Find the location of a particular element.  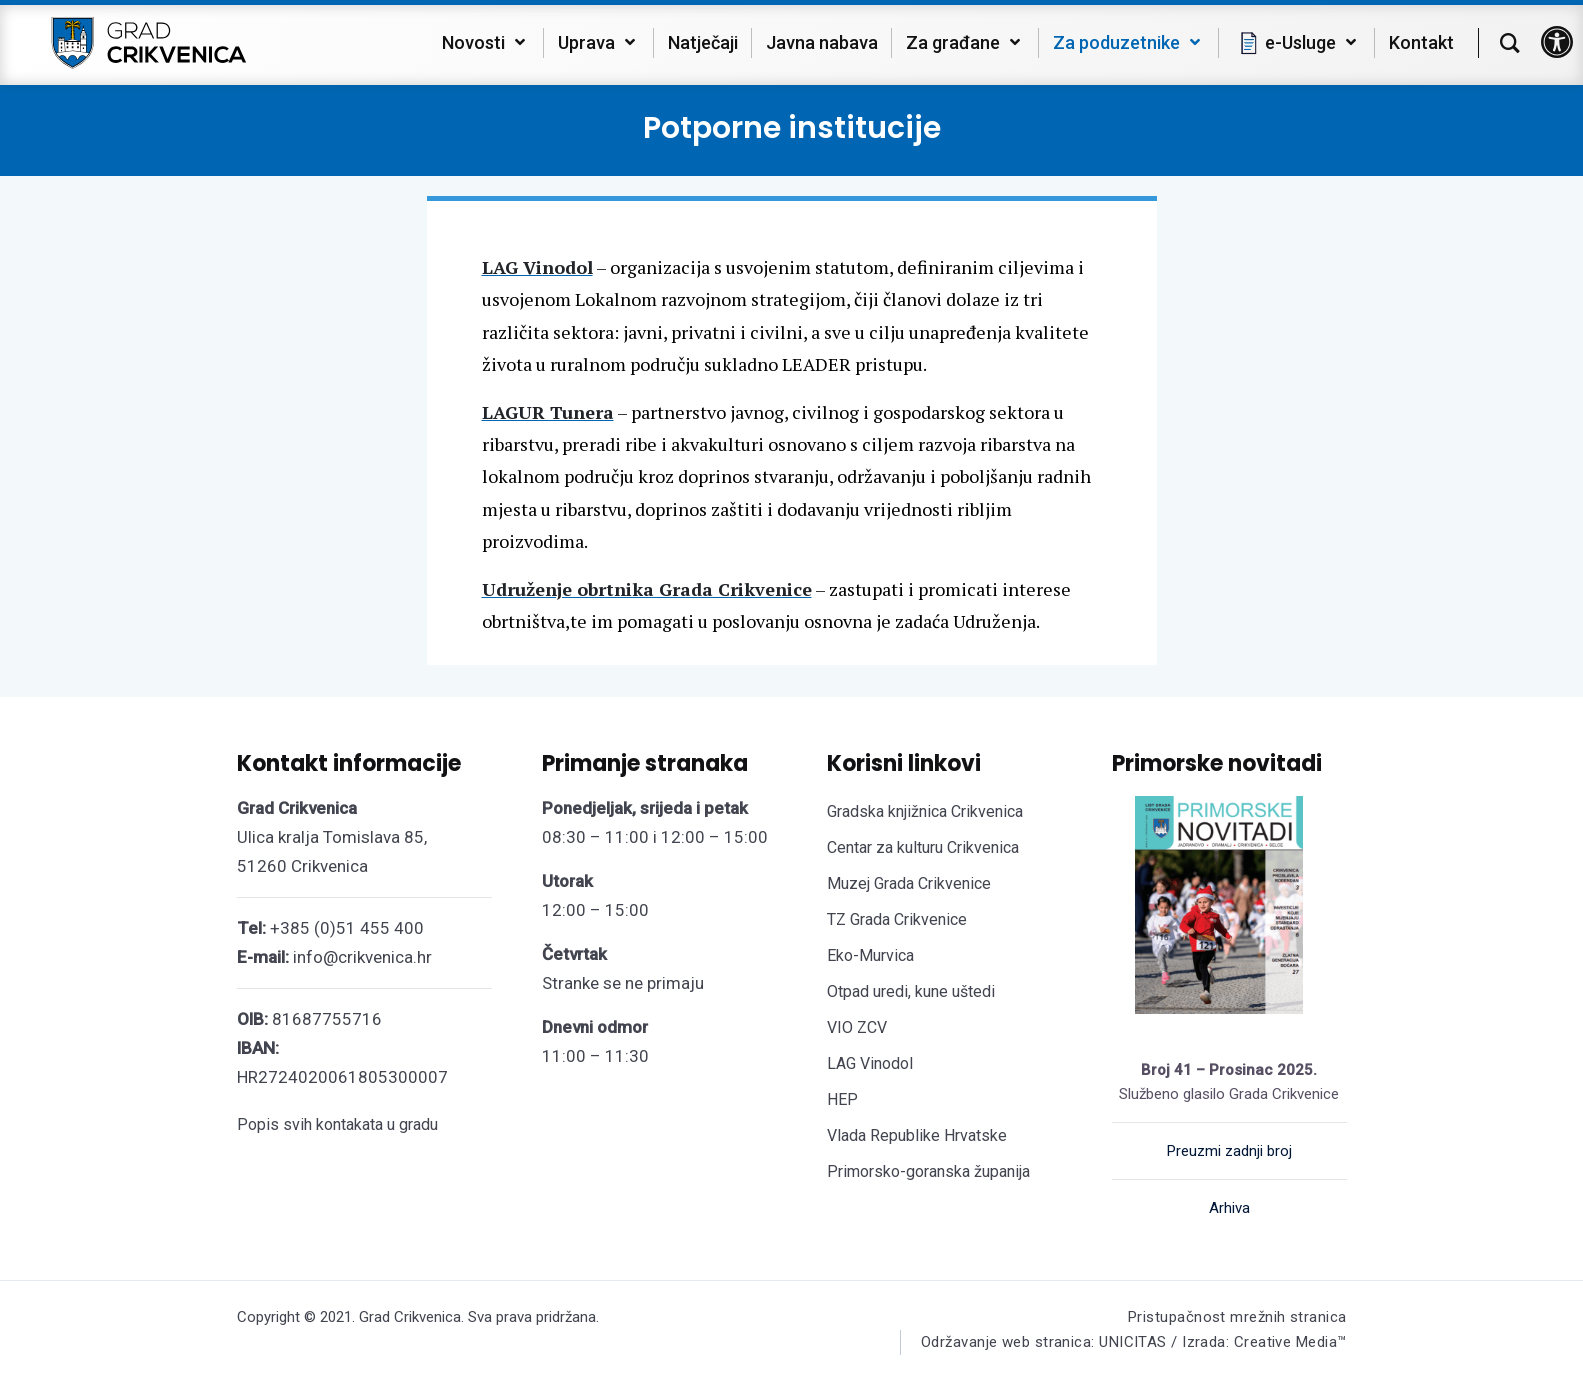

[button] is located at coordinates (1557, 42).